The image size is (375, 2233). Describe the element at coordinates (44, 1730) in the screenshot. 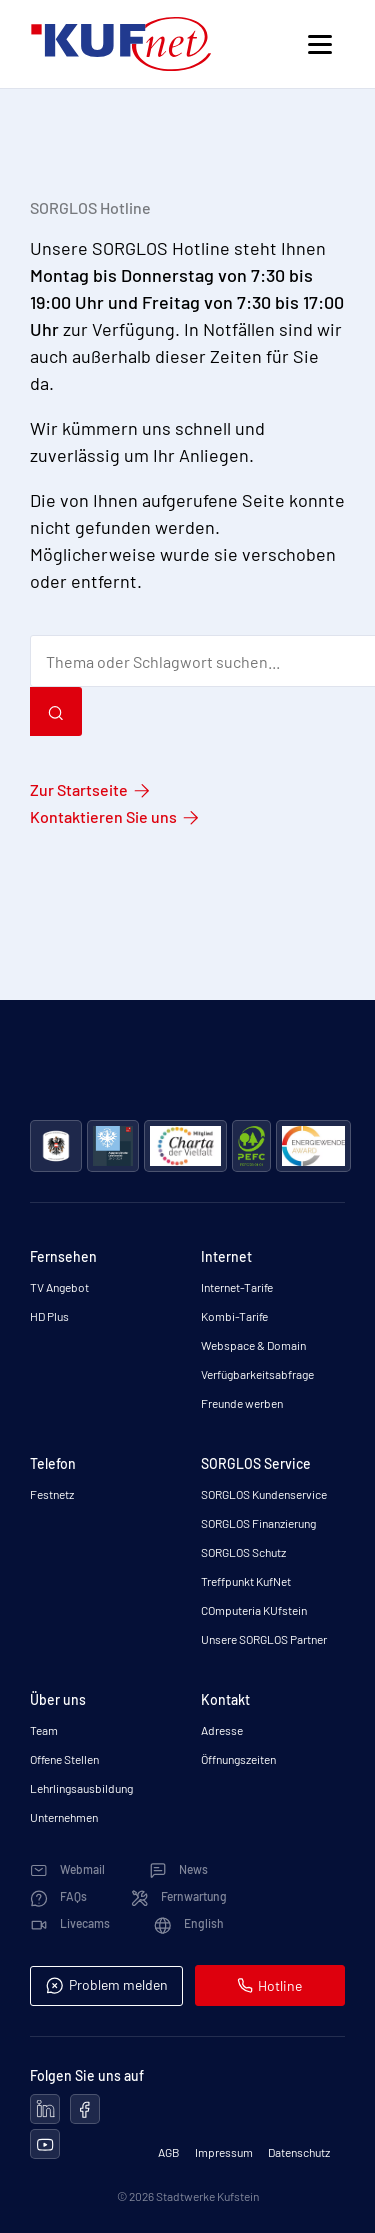

I see `Team` at that location.